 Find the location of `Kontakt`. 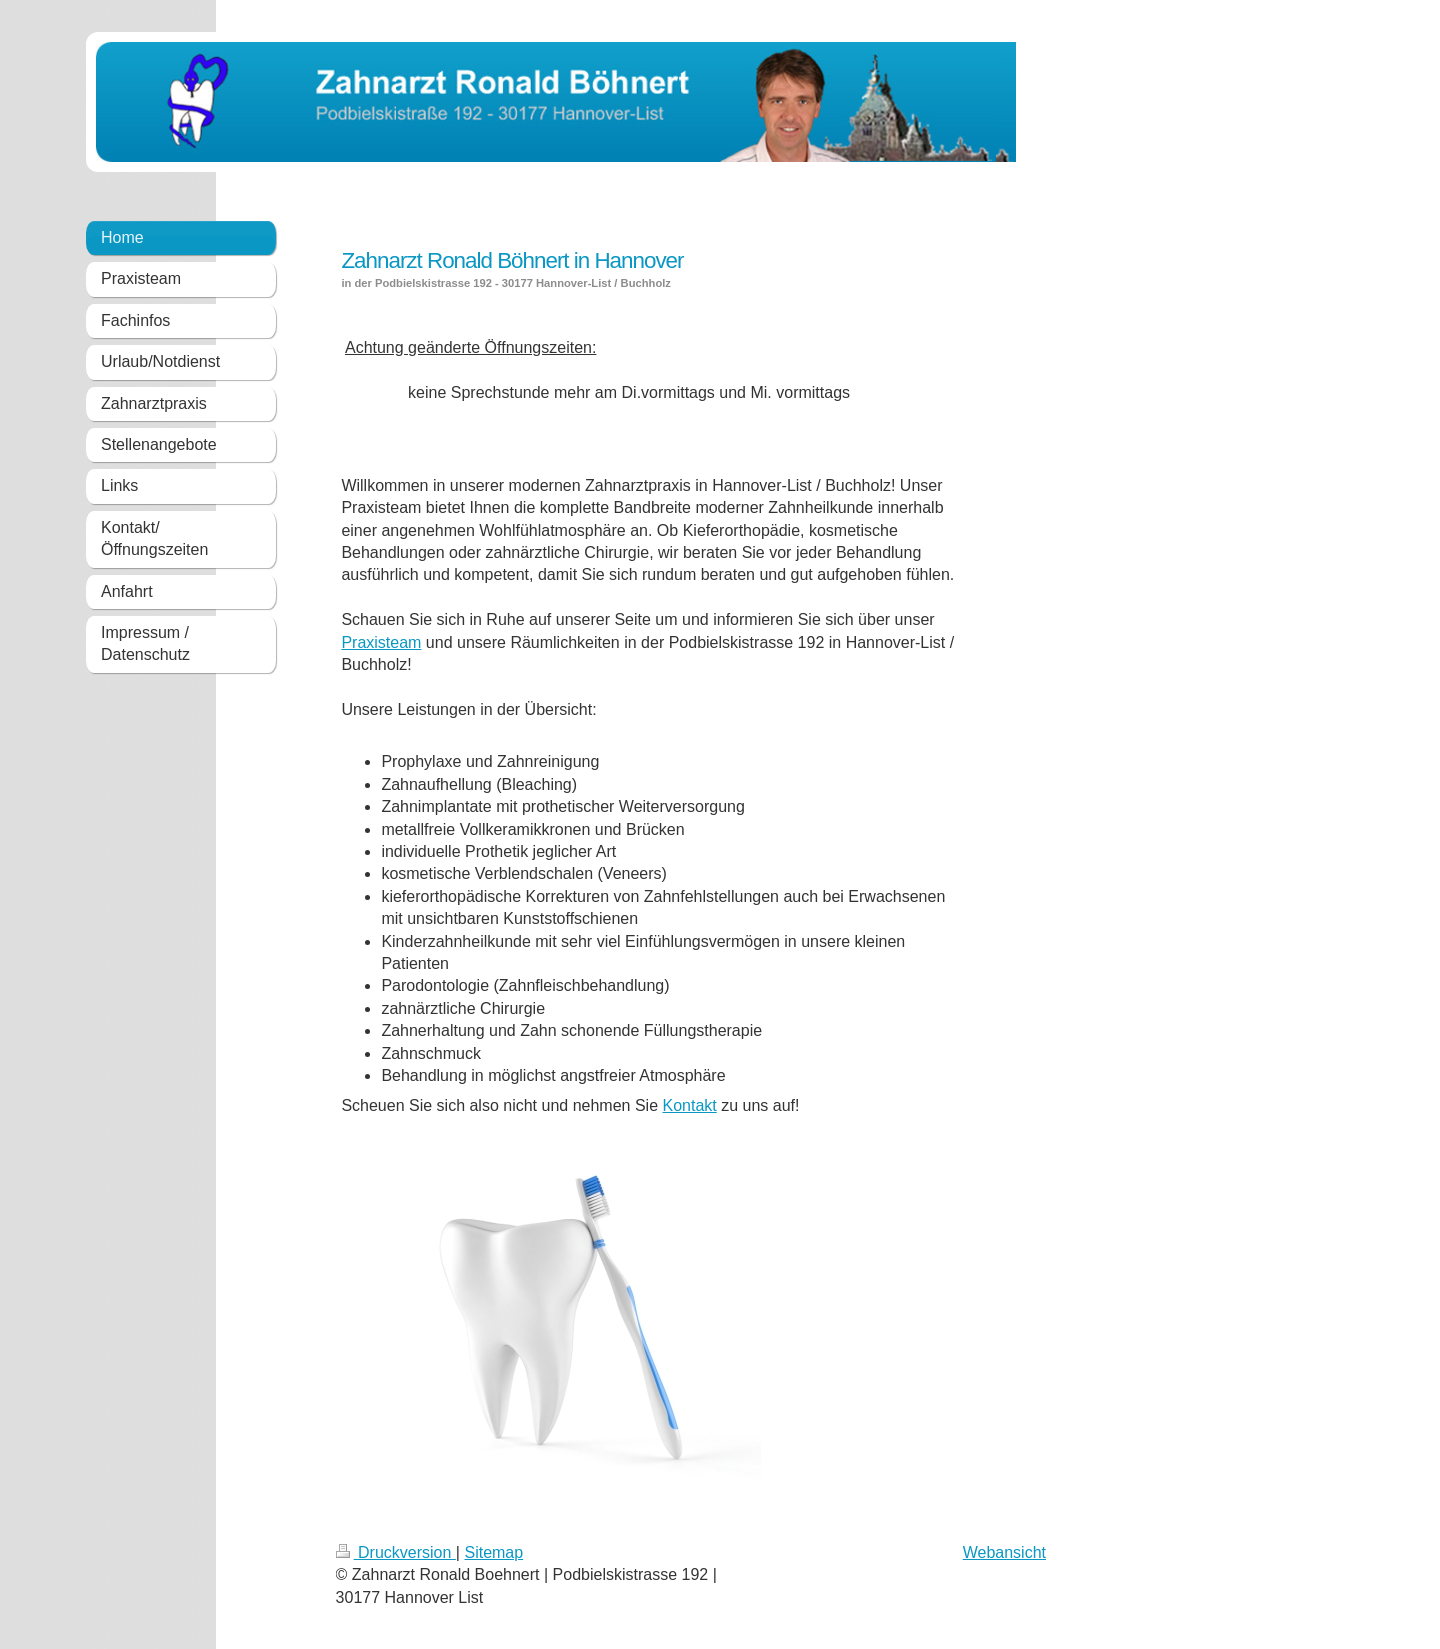

Kontakt is located at coordinates (689, 1105).